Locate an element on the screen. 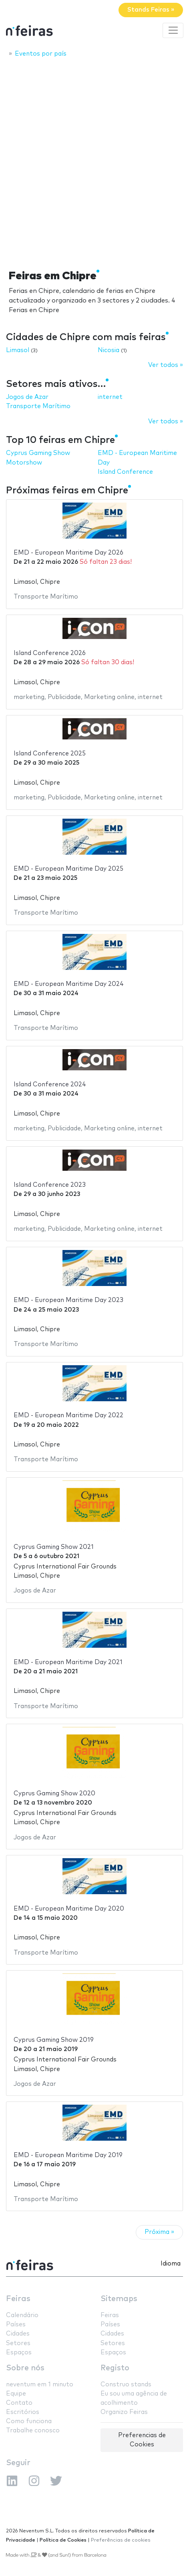  Escritórios is located at coordinates (22, 2412).